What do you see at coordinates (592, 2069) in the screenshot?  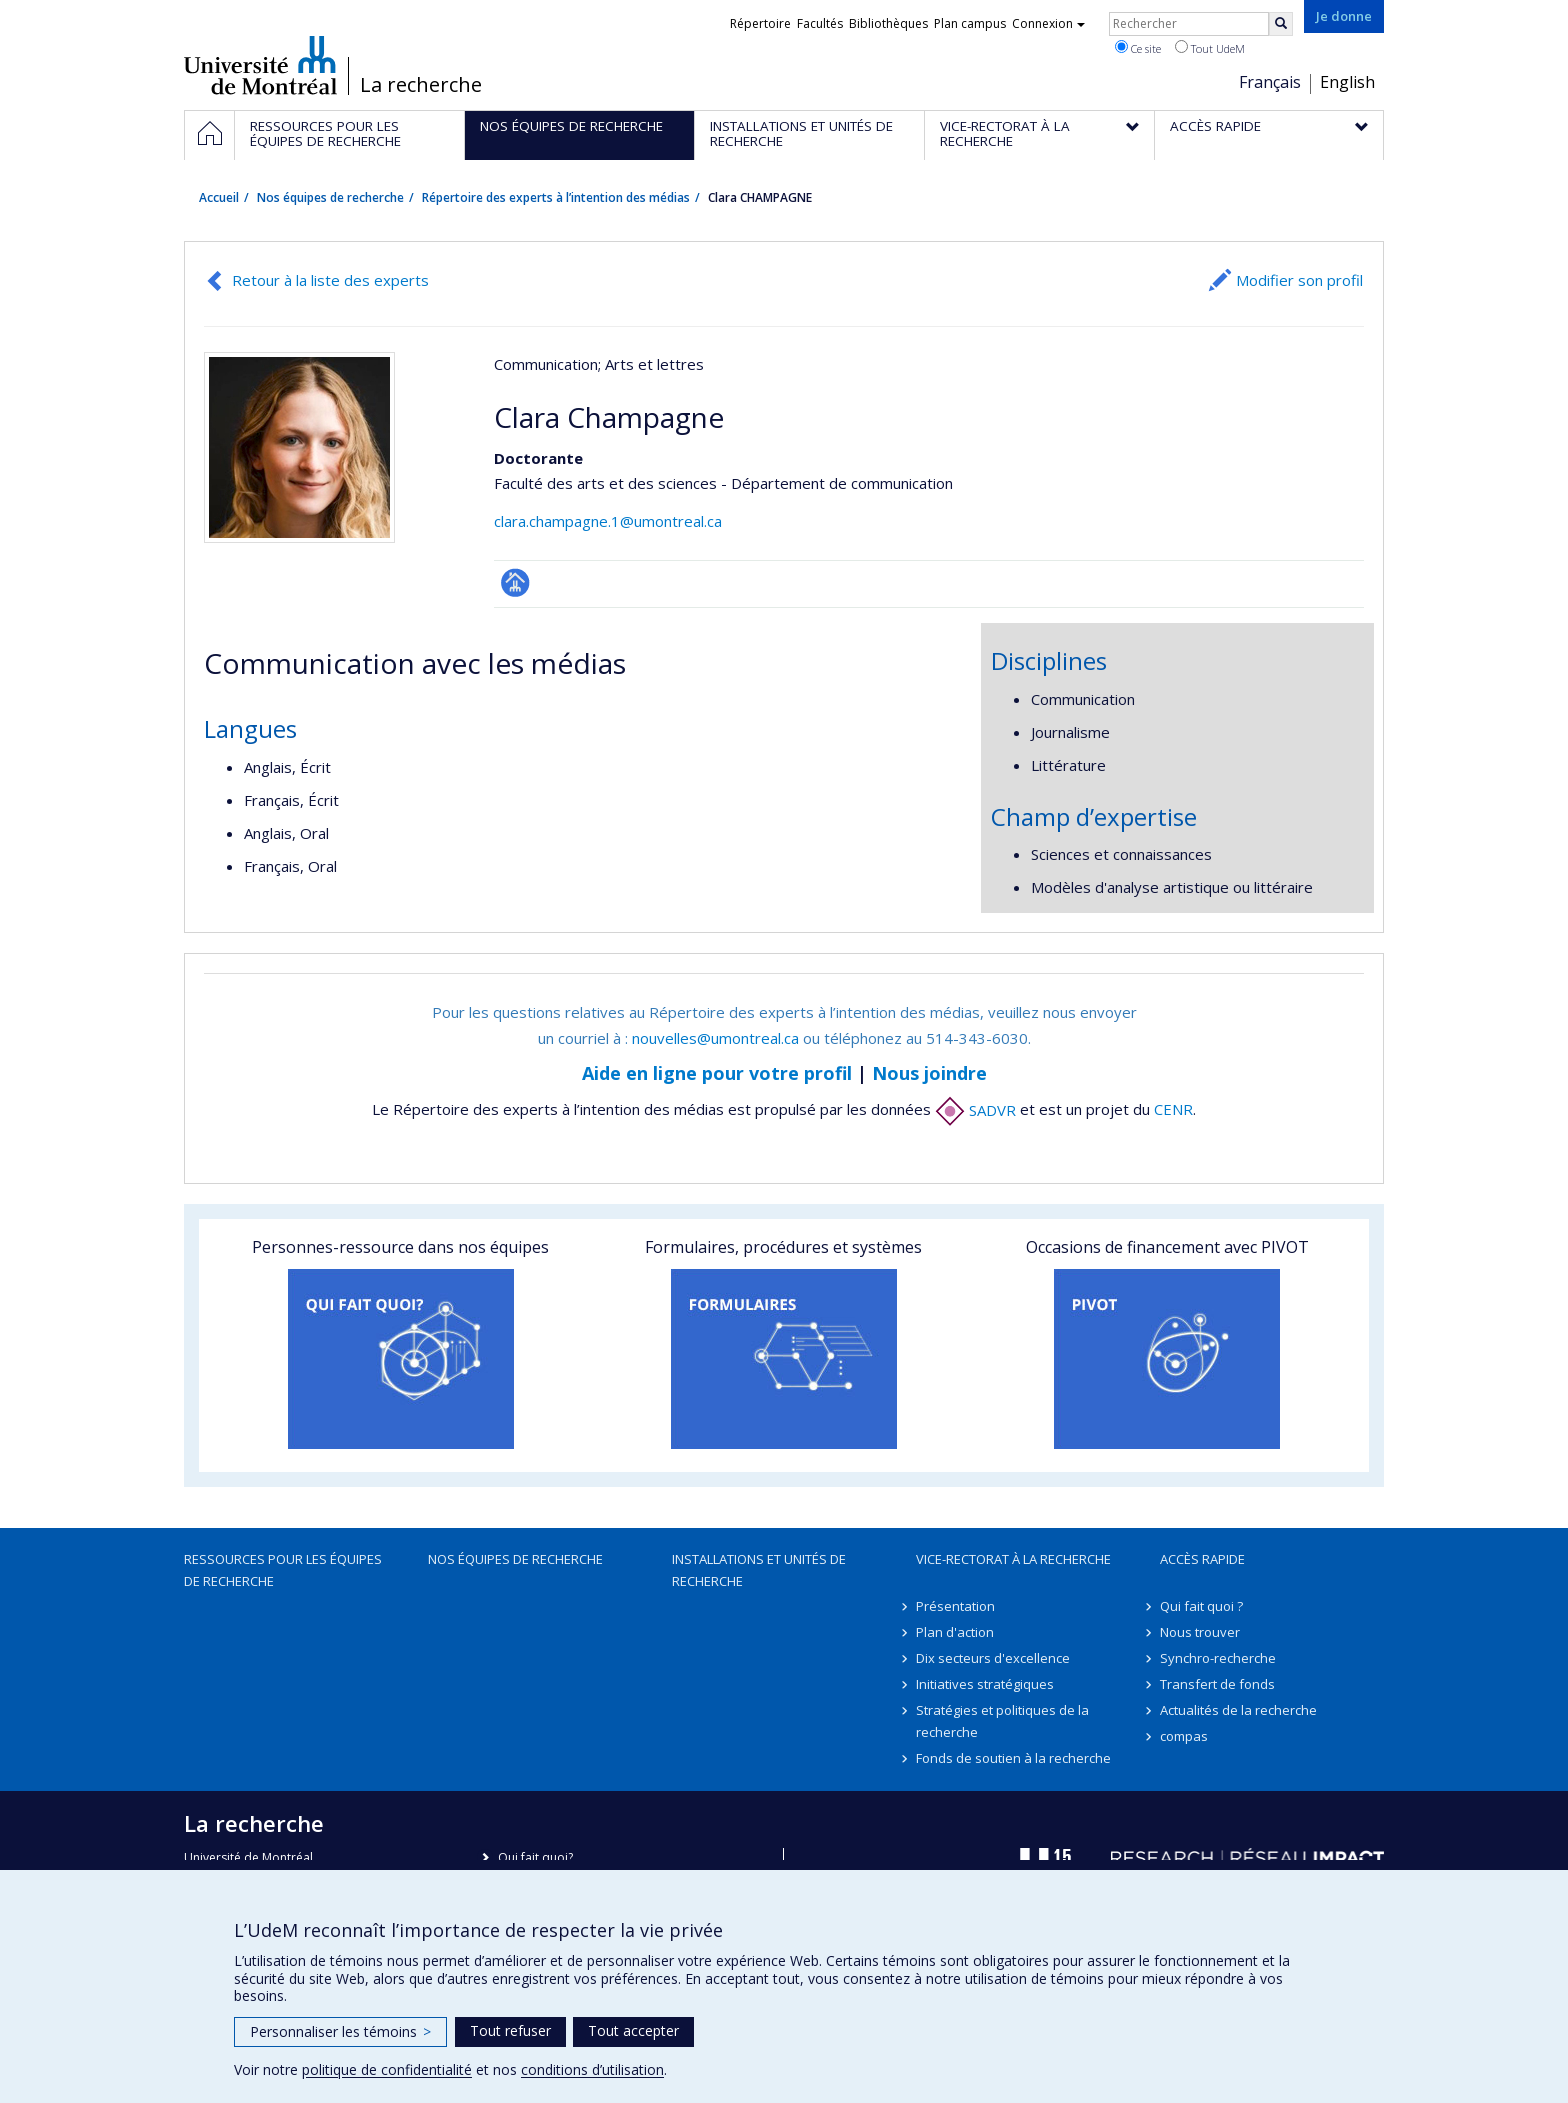 I see `conditions d’utilisation` at bounding box center [592, 2069].